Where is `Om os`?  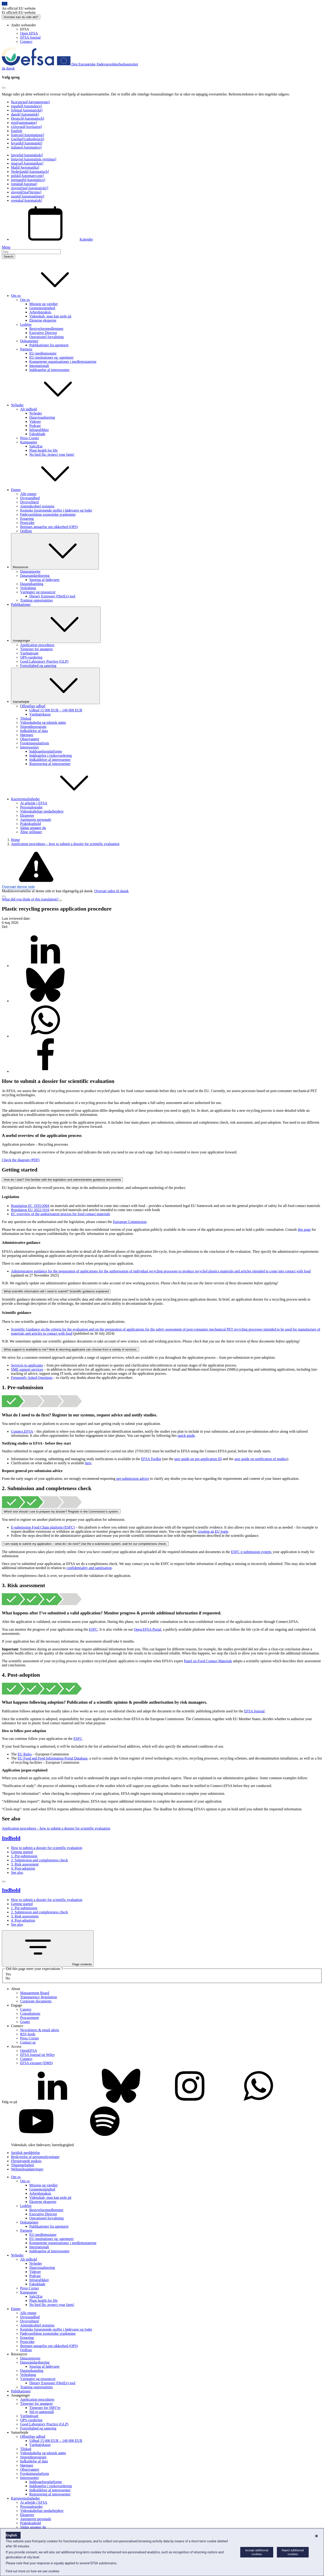 Om os is located at coordinates (25, 300).